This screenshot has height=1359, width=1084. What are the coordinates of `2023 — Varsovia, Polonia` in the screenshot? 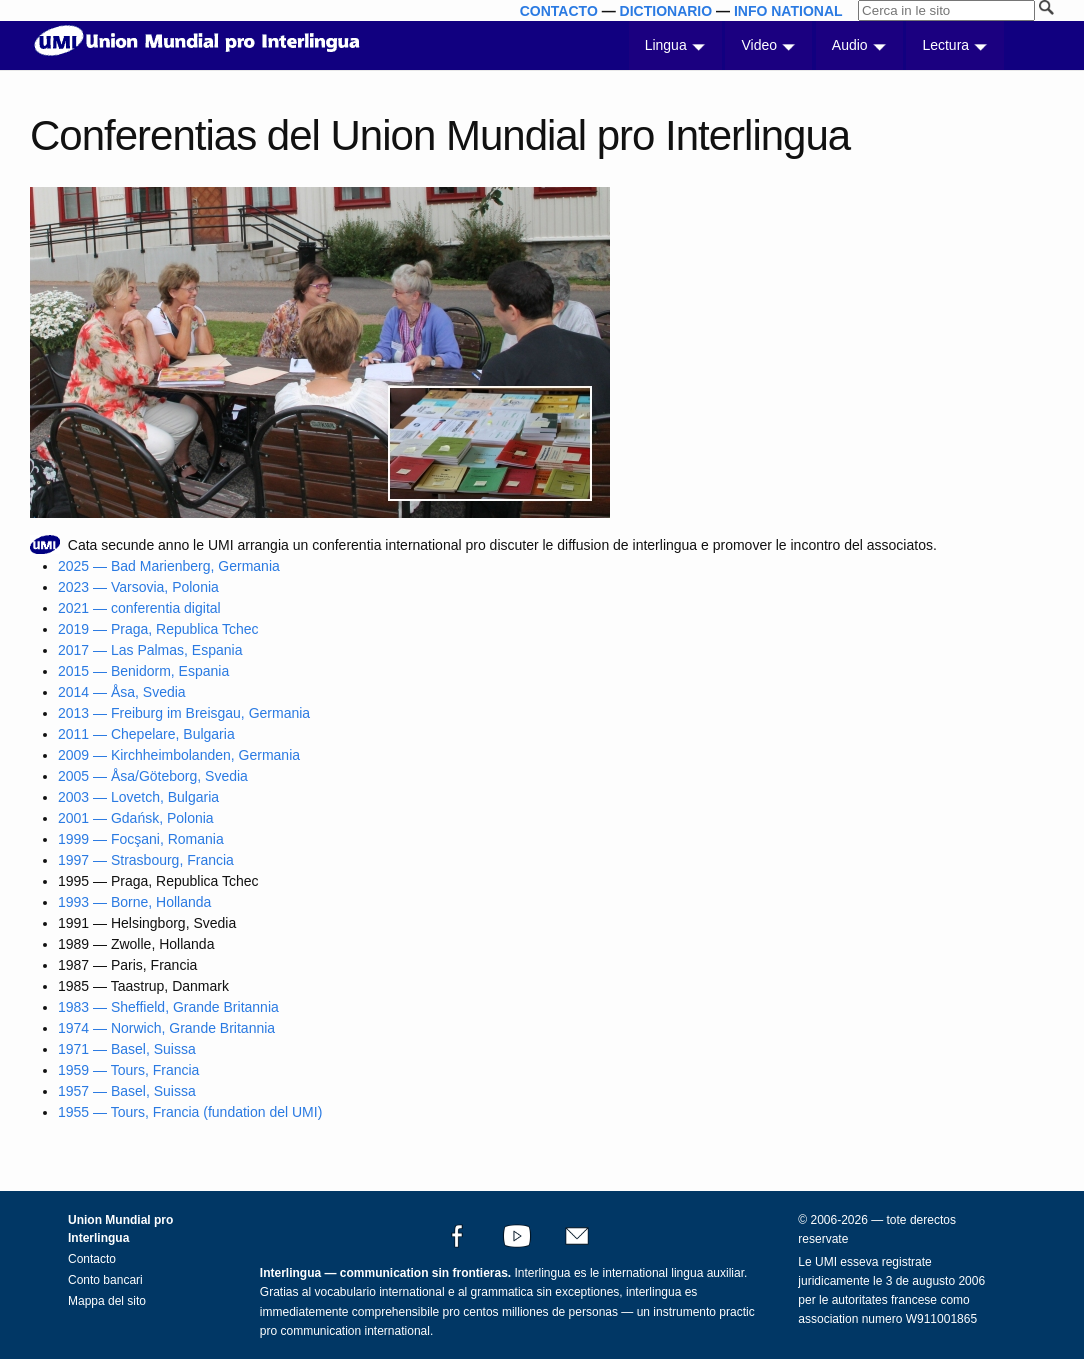 It's located at (138, 587).